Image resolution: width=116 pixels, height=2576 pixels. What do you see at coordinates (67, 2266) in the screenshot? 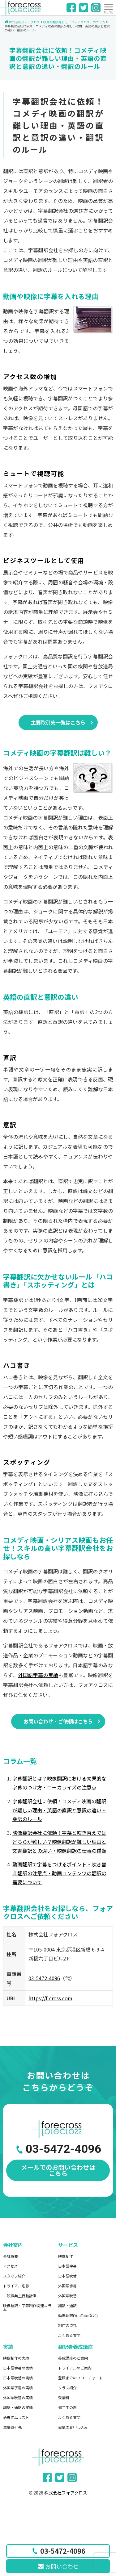
I see `日本語字幕` at bounding box center [67, 2266].